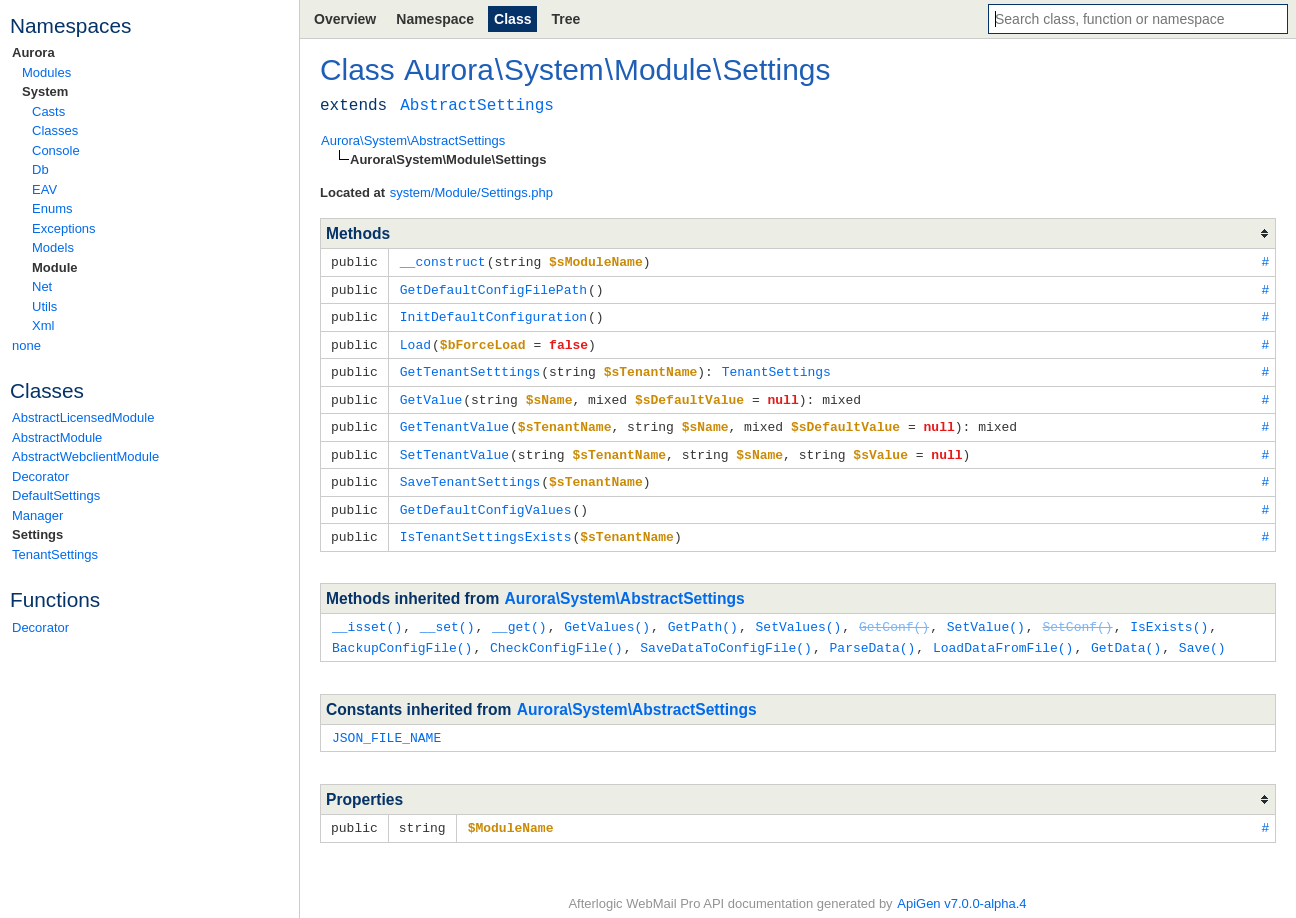 The height and width of the screenshot is (918, 1296). Describe the element at coordinates (556, 635) in the screenshot. I see `CheckConfigFile()` at that location.